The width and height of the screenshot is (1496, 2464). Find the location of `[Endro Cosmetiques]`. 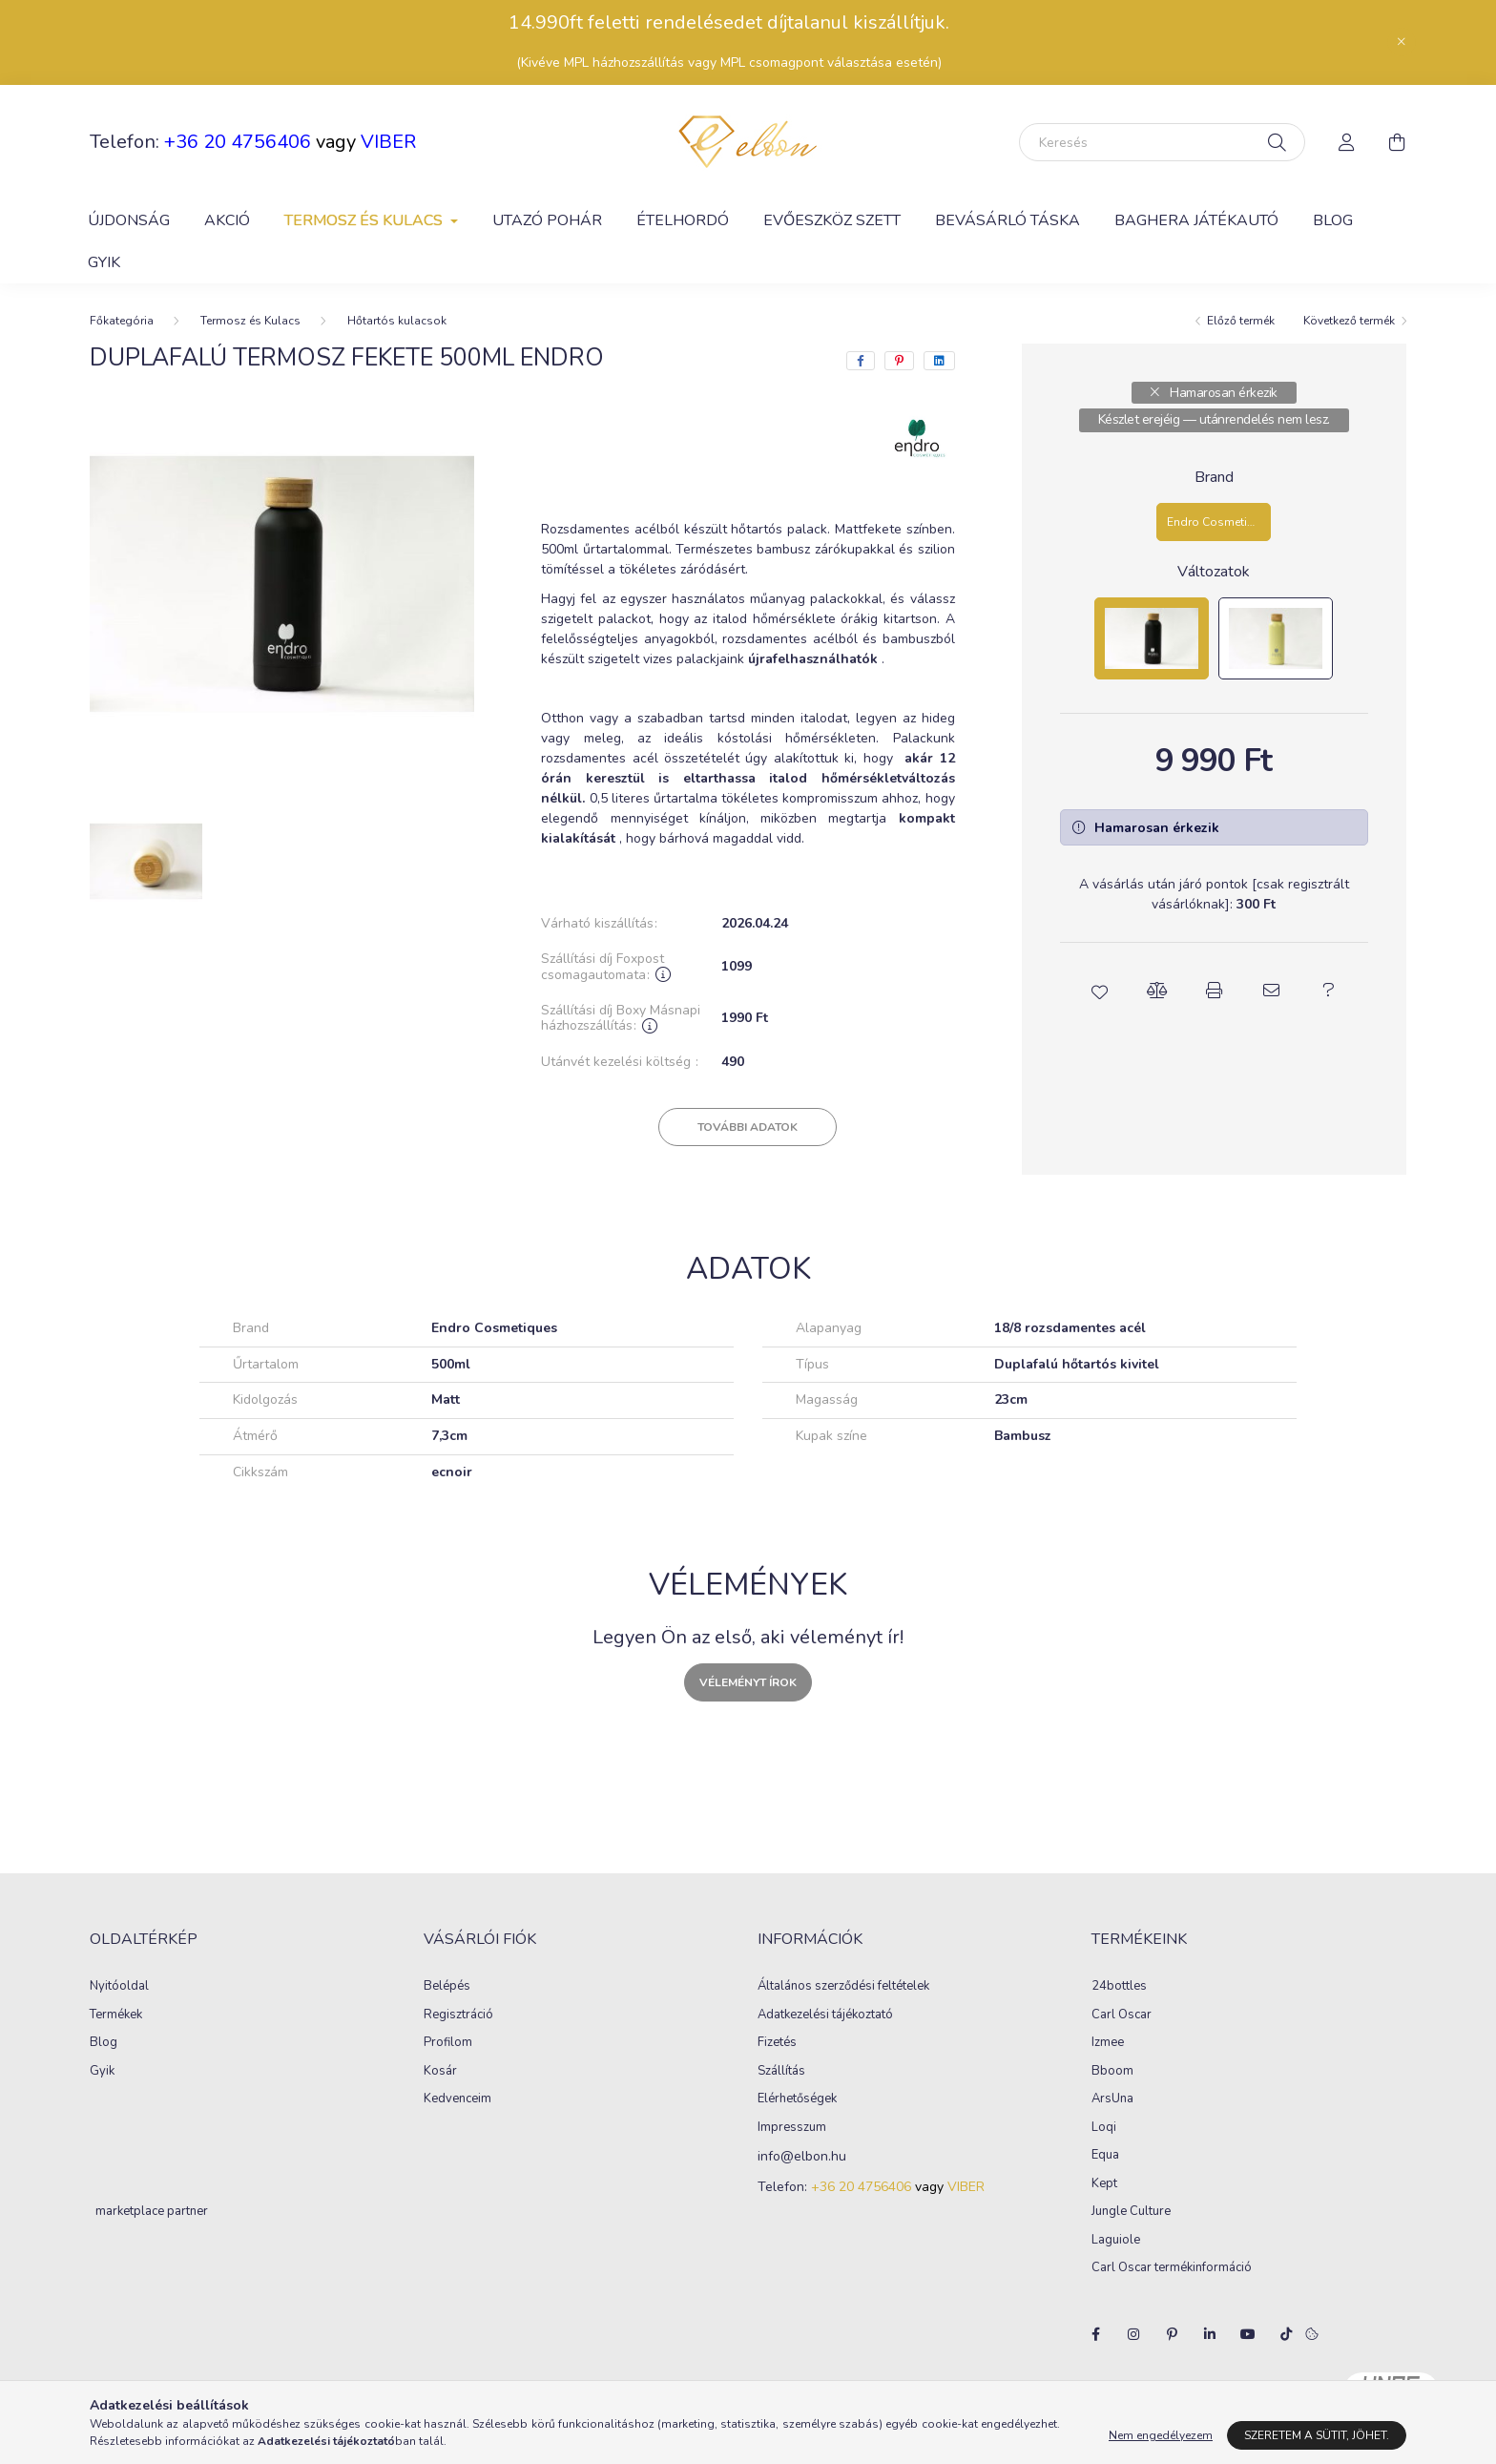

[Endro Cosmetiques] is located at coordinates (1213, 522).